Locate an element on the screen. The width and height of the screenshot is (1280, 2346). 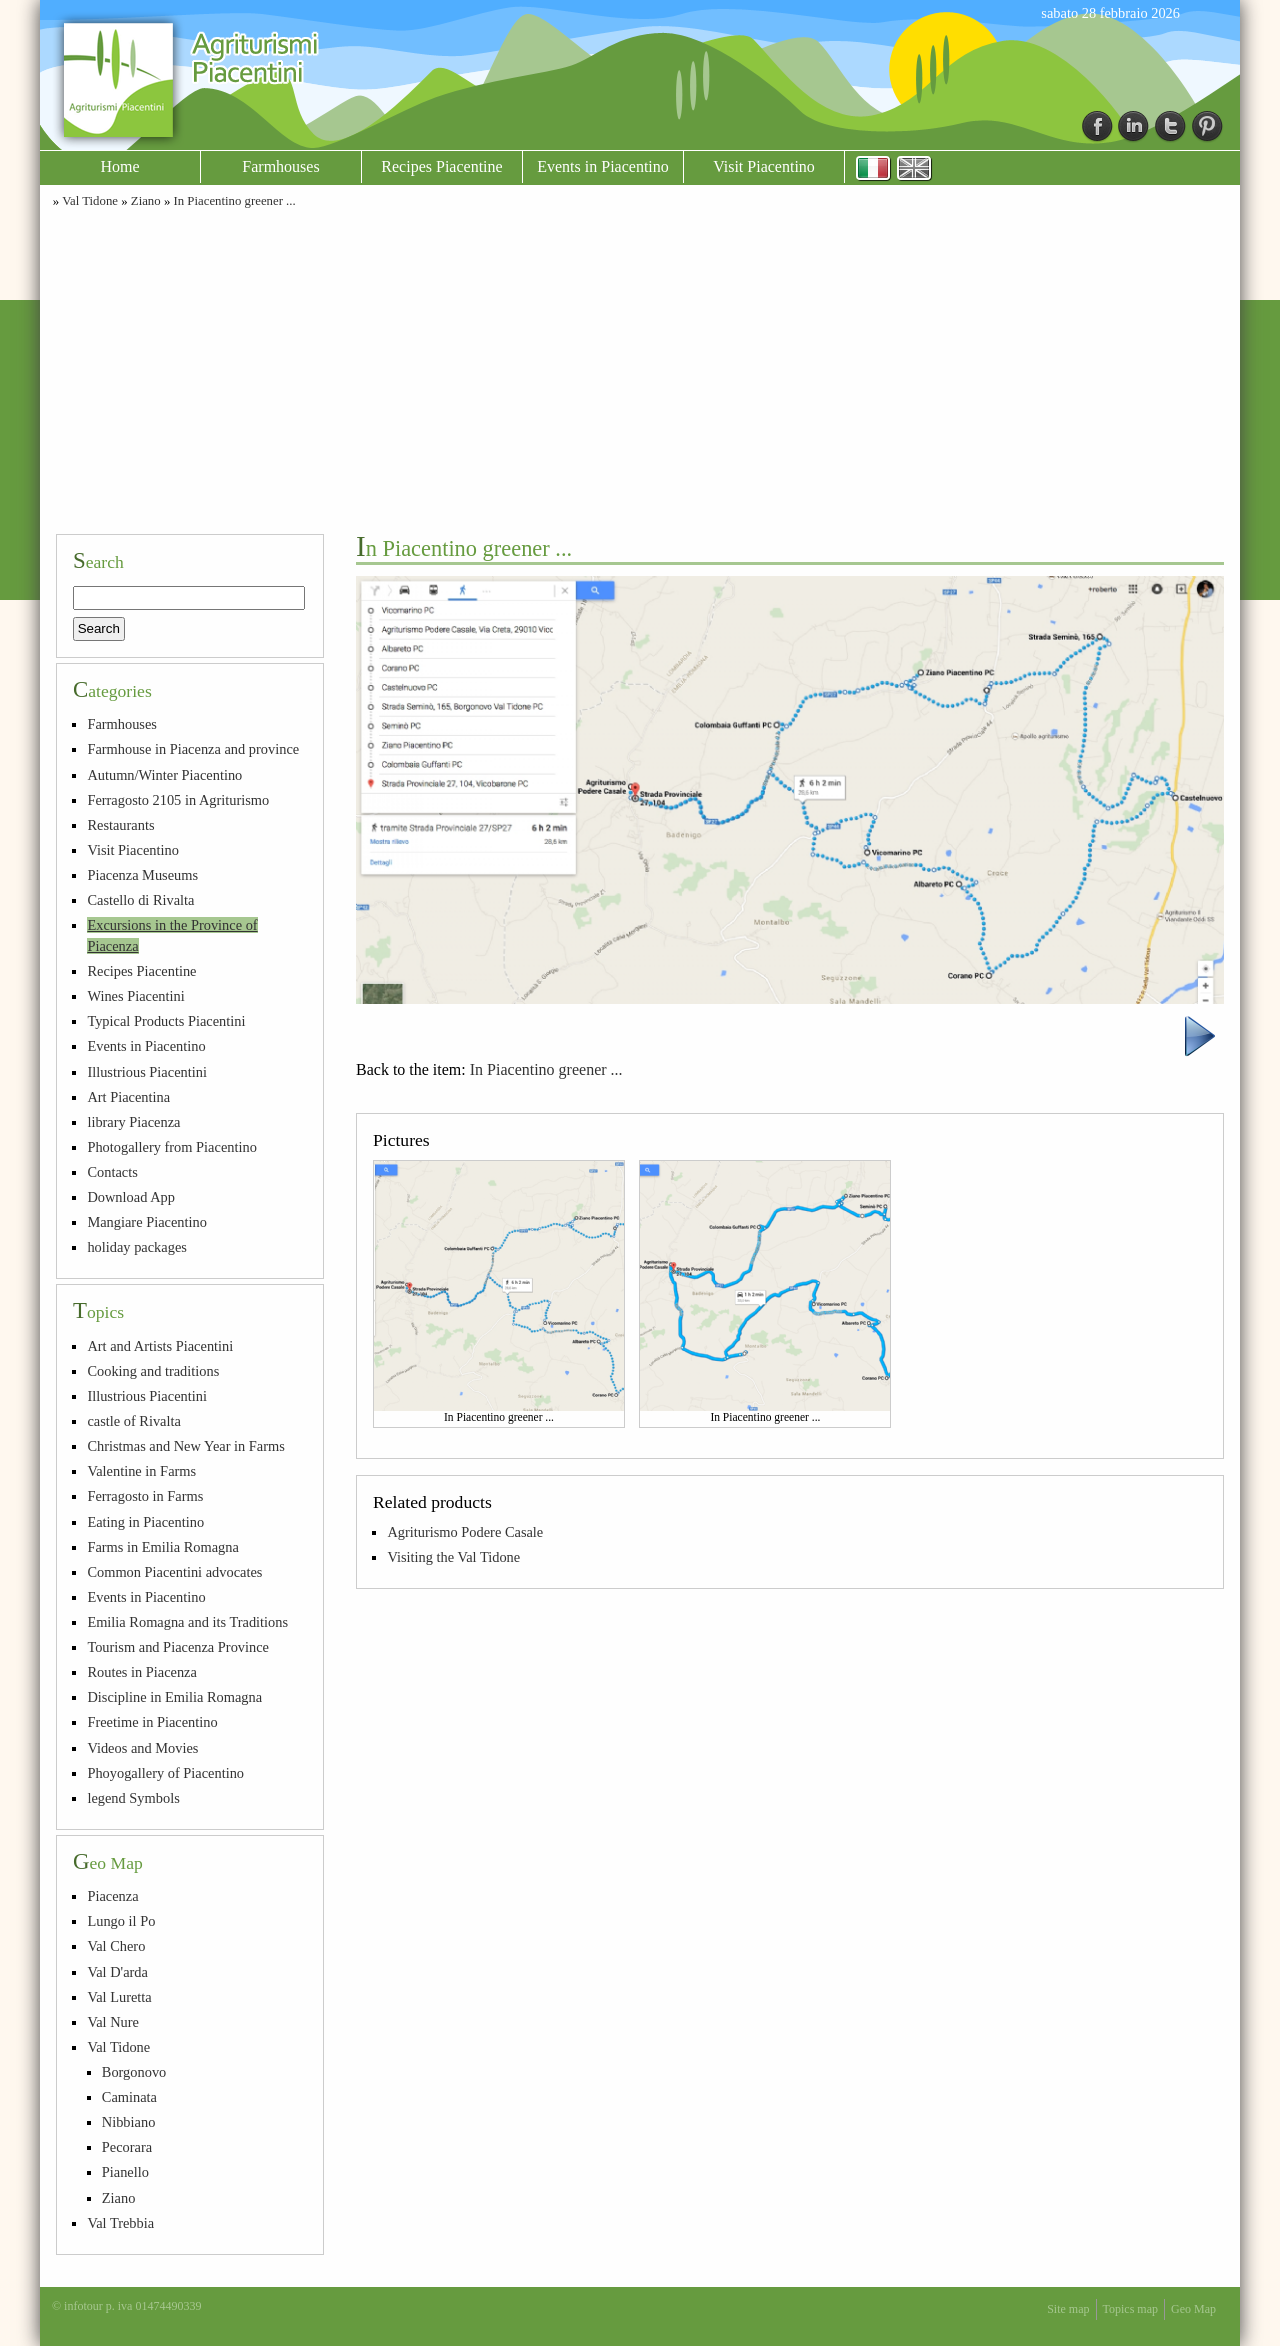
Restaurants is located at coordinates (120, 825).